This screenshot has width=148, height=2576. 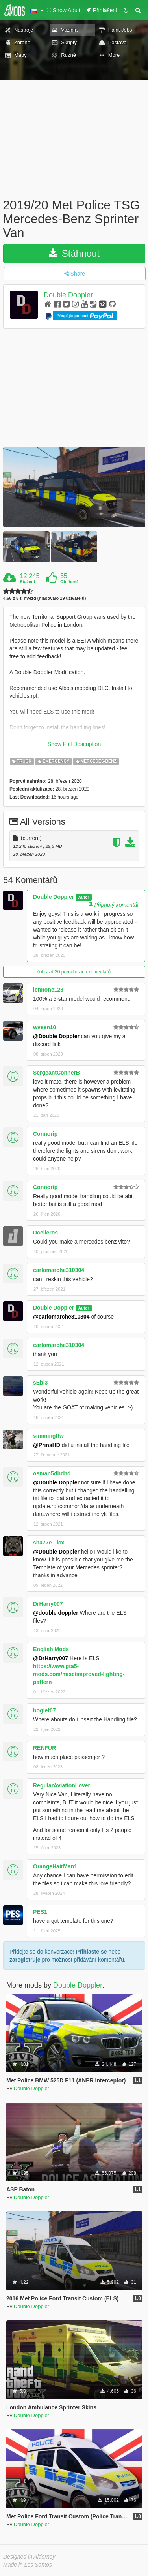 What do you see at coordinates (74, 972) in the screenshot?
I see `Zobrazit 20 předchozích komentářů.` at bounding box center [74, 972].